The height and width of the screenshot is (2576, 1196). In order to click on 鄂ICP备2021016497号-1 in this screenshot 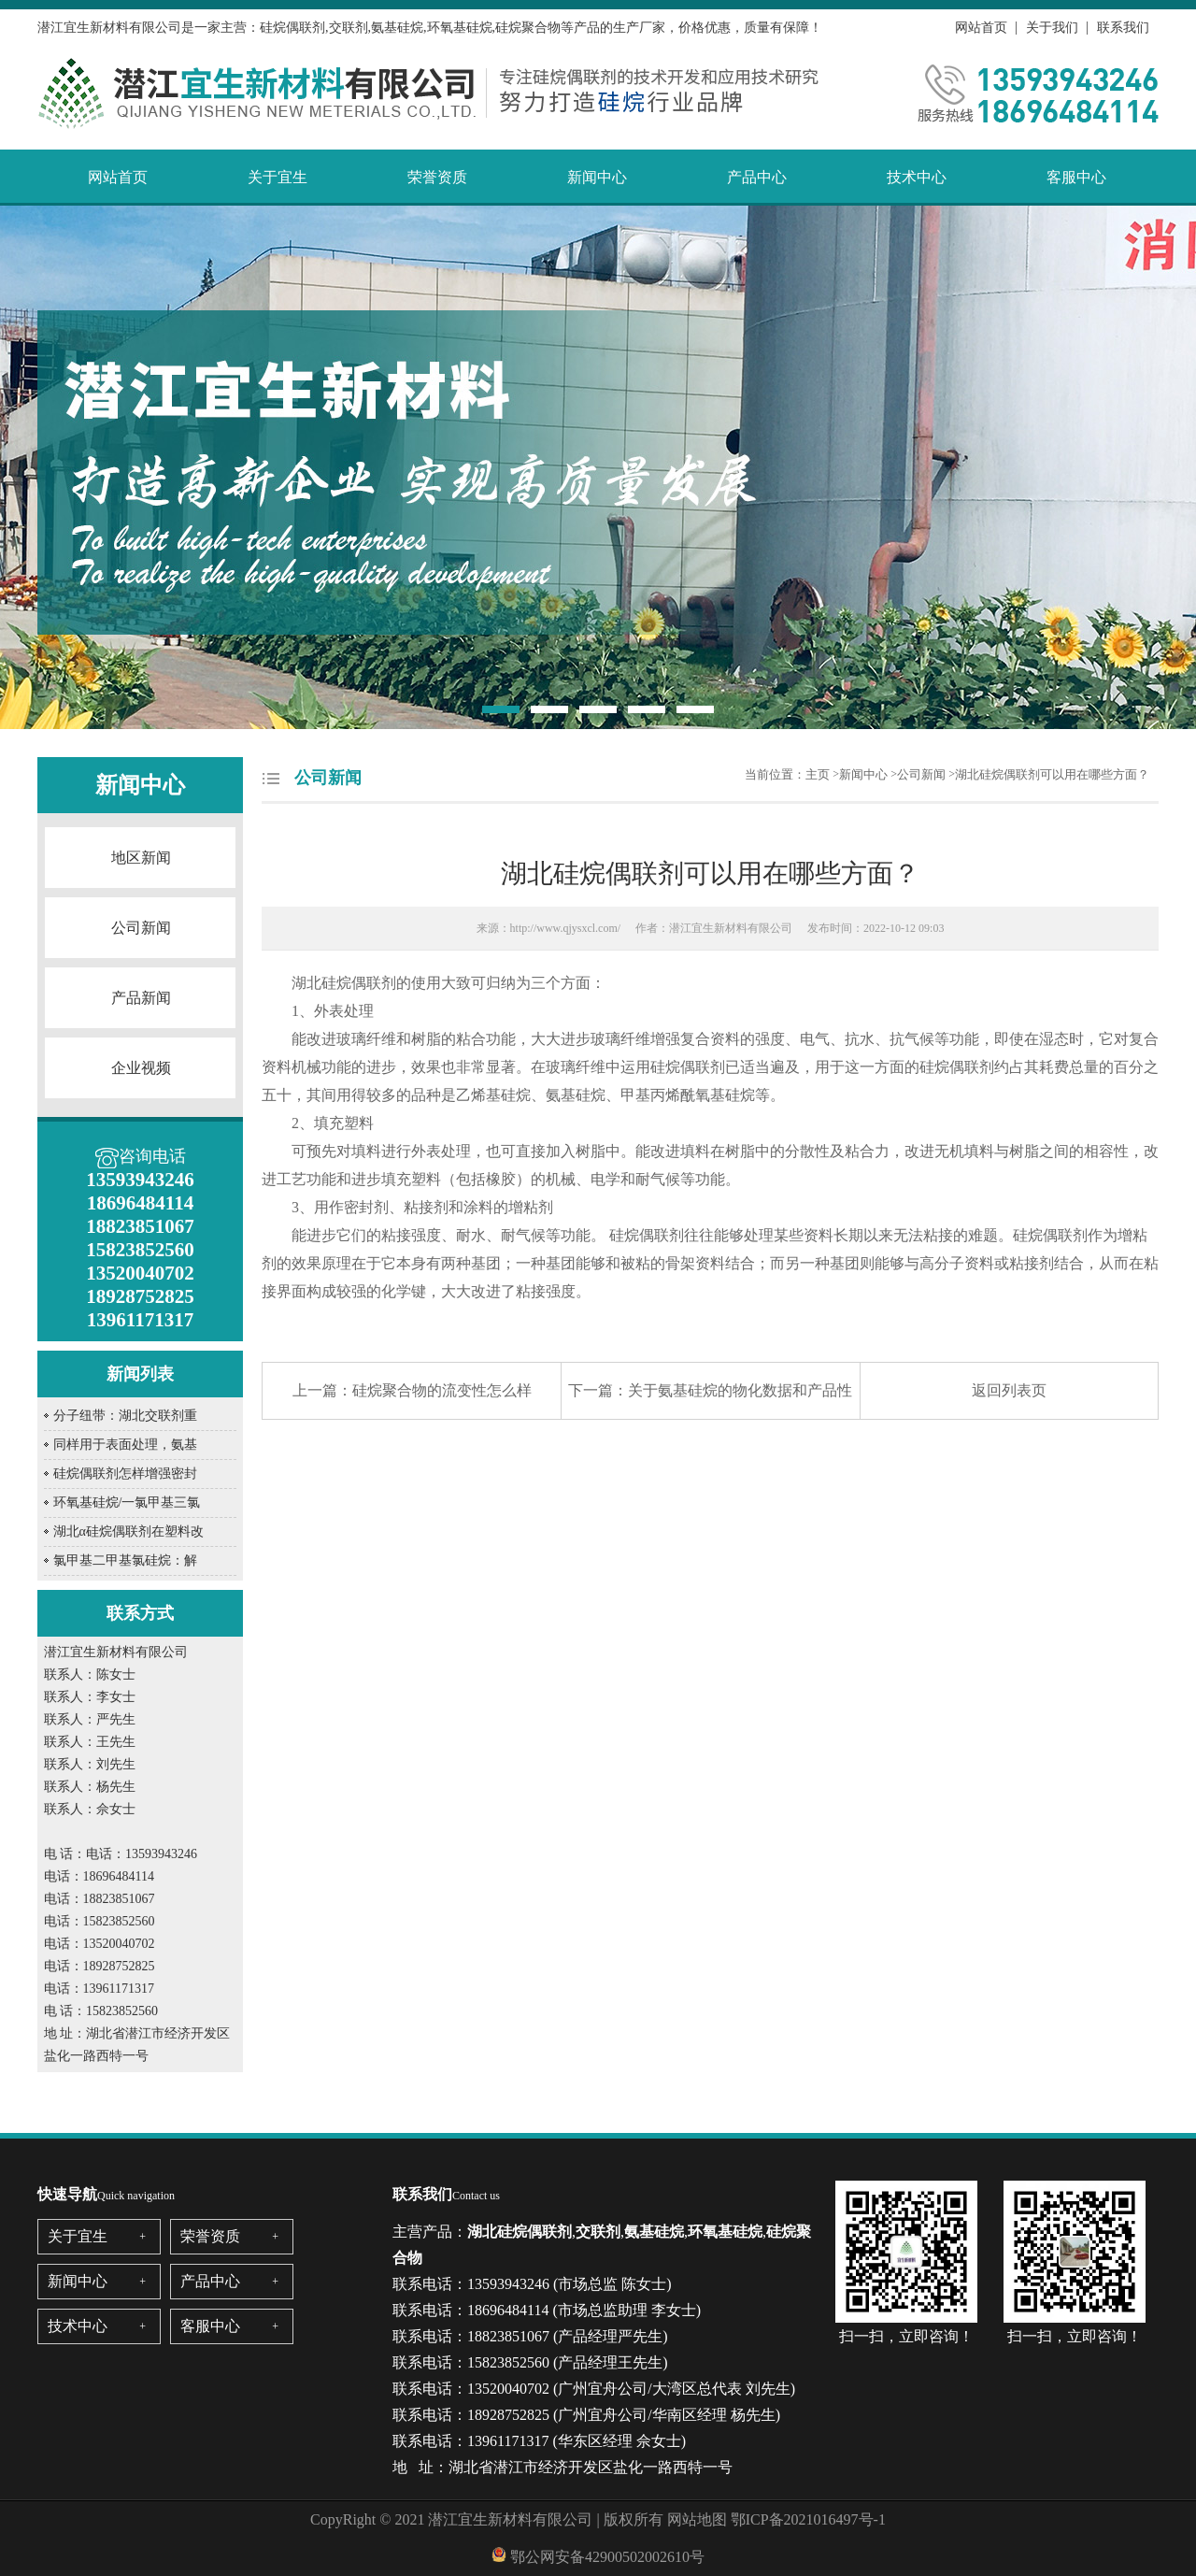, I will do `click(808, 2519)`.